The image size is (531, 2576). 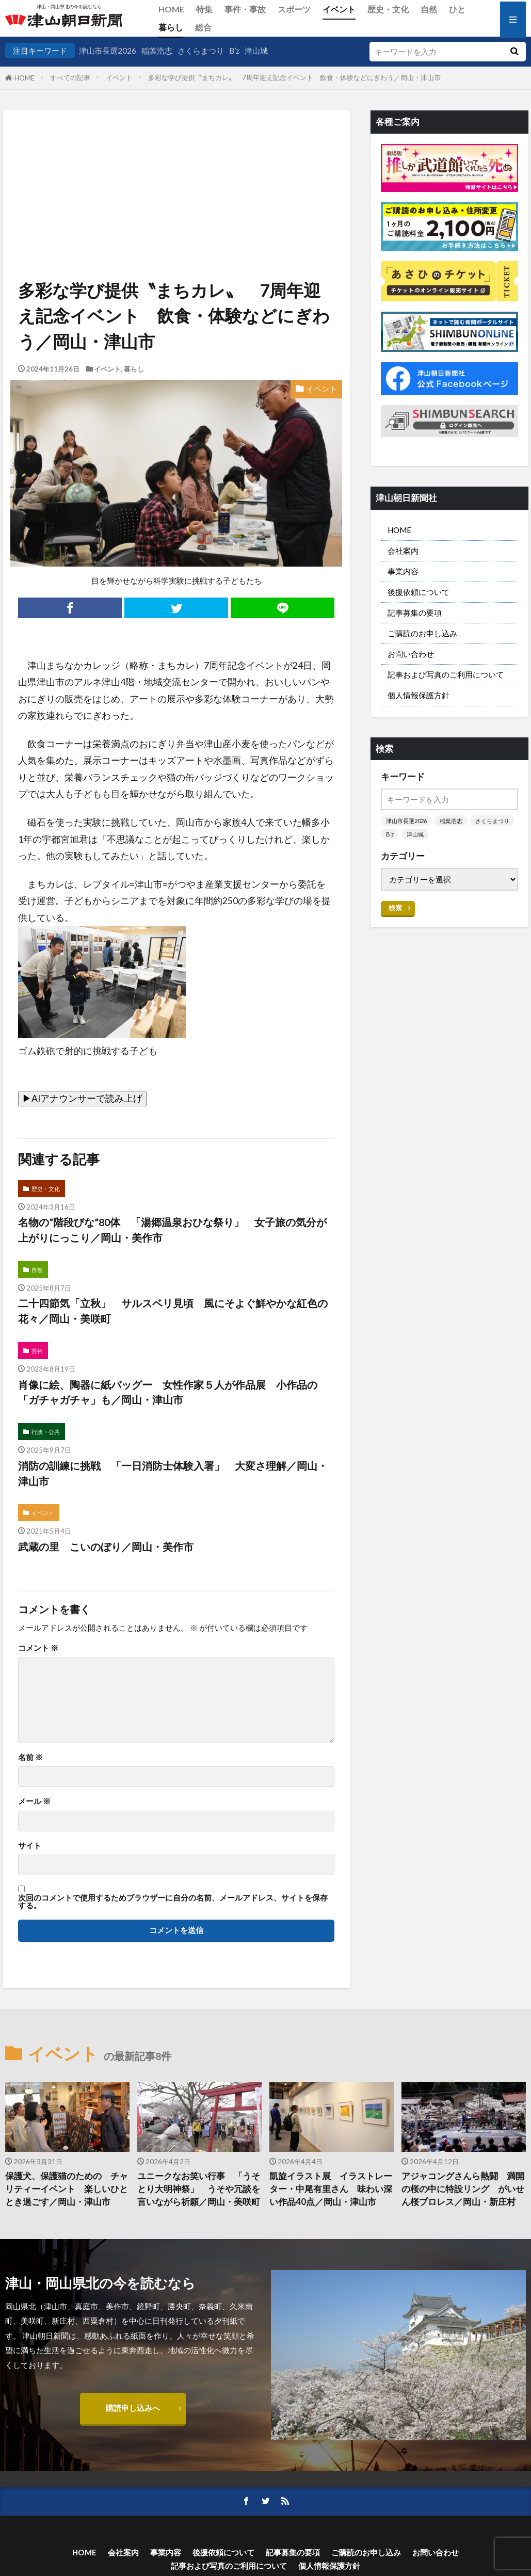 I want to click on 購読申し込みへ, so click(x=133, y=2407).